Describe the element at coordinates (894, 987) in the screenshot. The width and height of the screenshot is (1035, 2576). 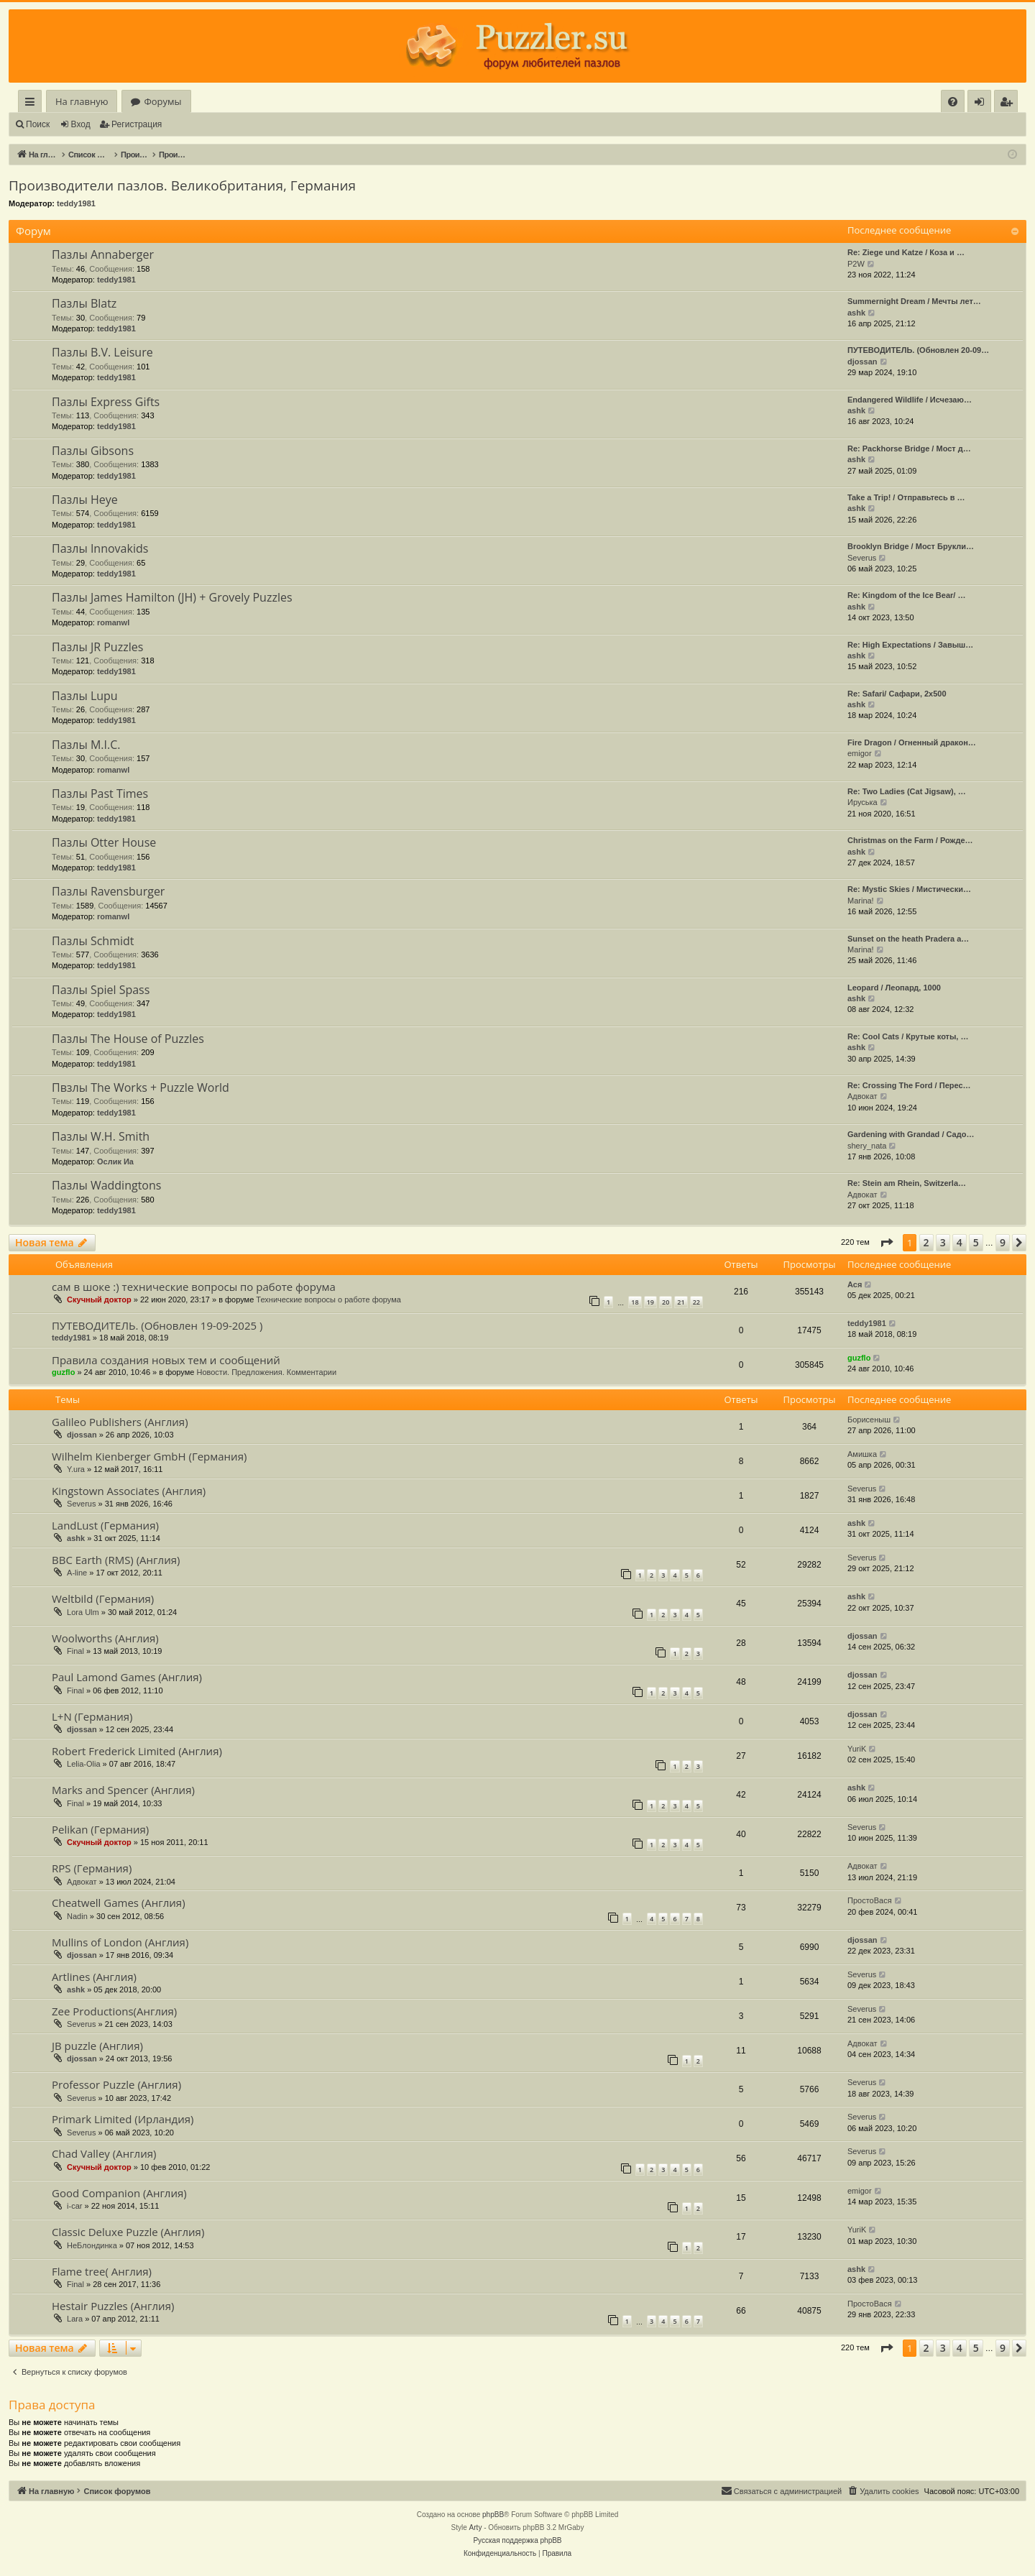
I see `Leopard / Леопард, 1000` at that location.